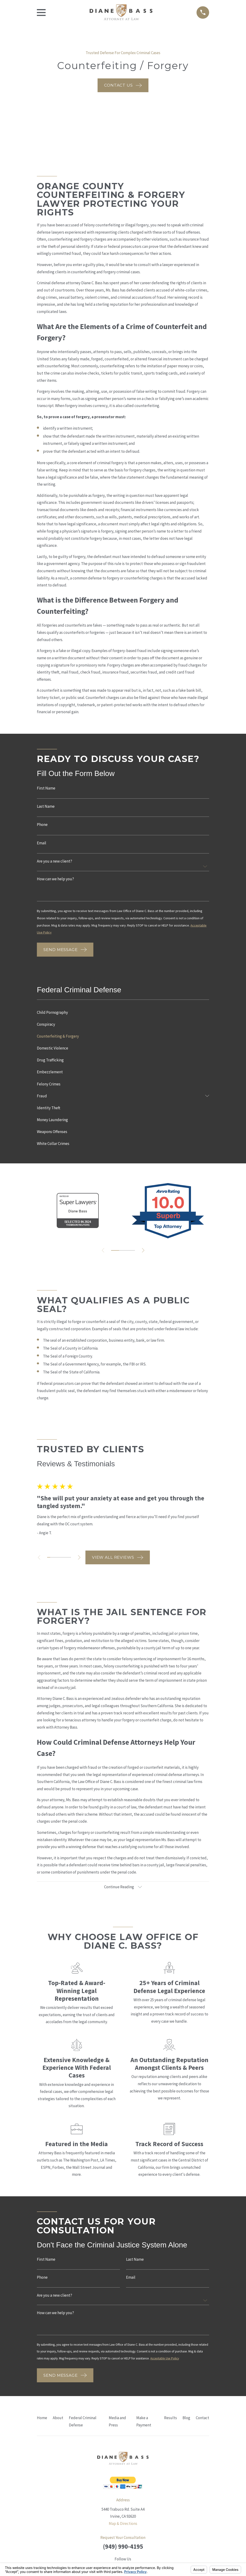  What do you see at coordinates (202, 2427) in the screenshot?
I see `Contact` at bounding box center [202, 2427].